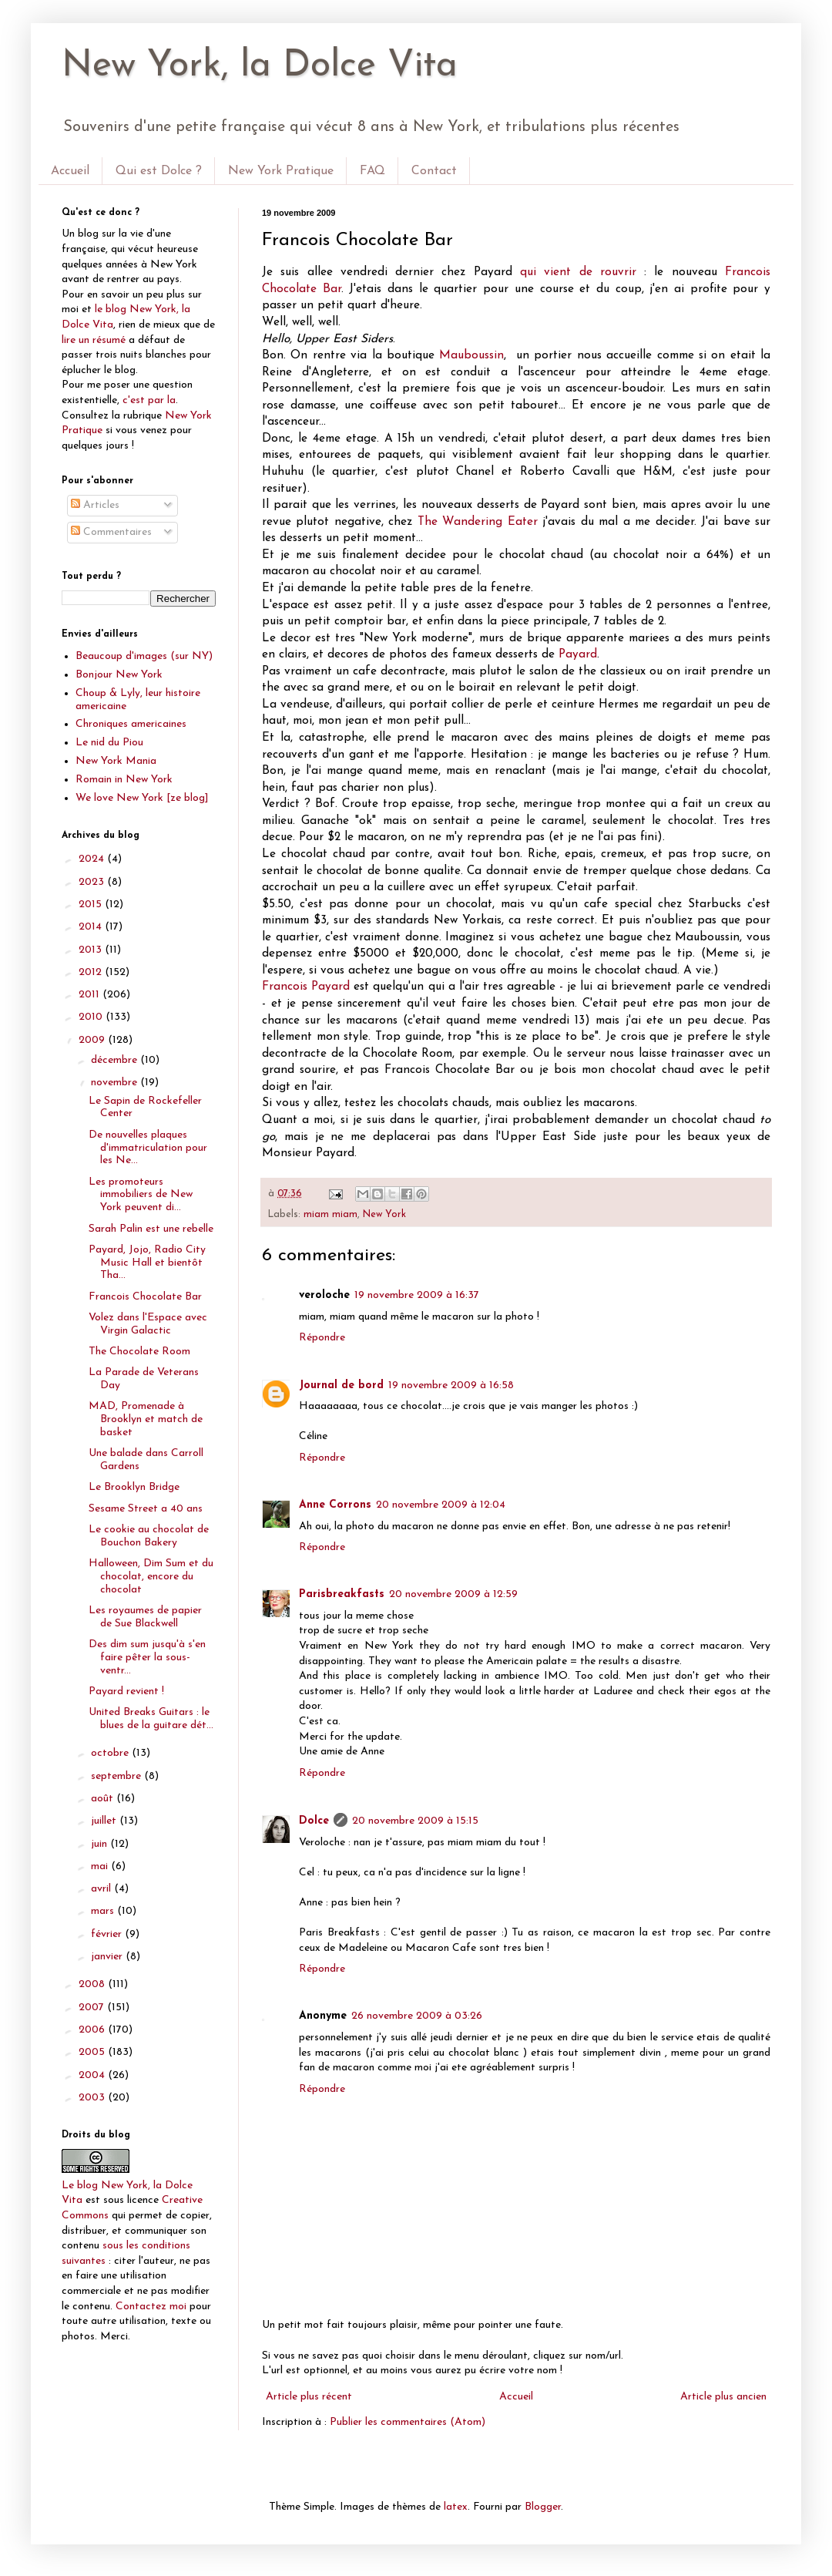  I want to click on 2005, so click(93, 2052).